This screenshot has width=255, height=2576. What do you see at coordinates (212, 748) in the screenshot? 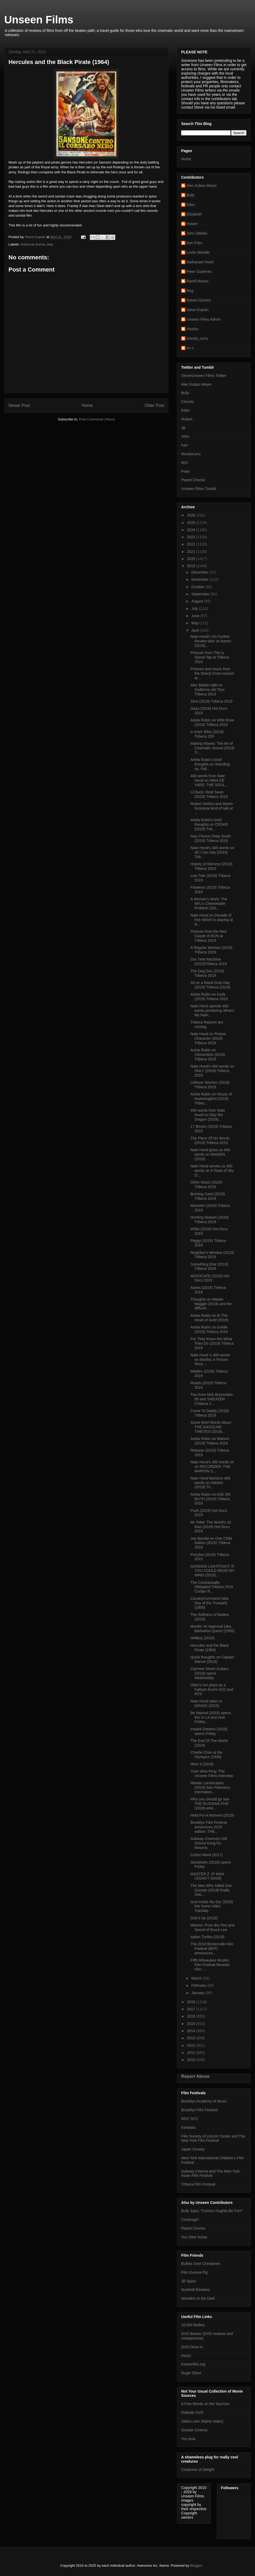
I see `Making Waves: The Art of Cinematic Sound (2019) Tr...` at bounding box center [212, 748].